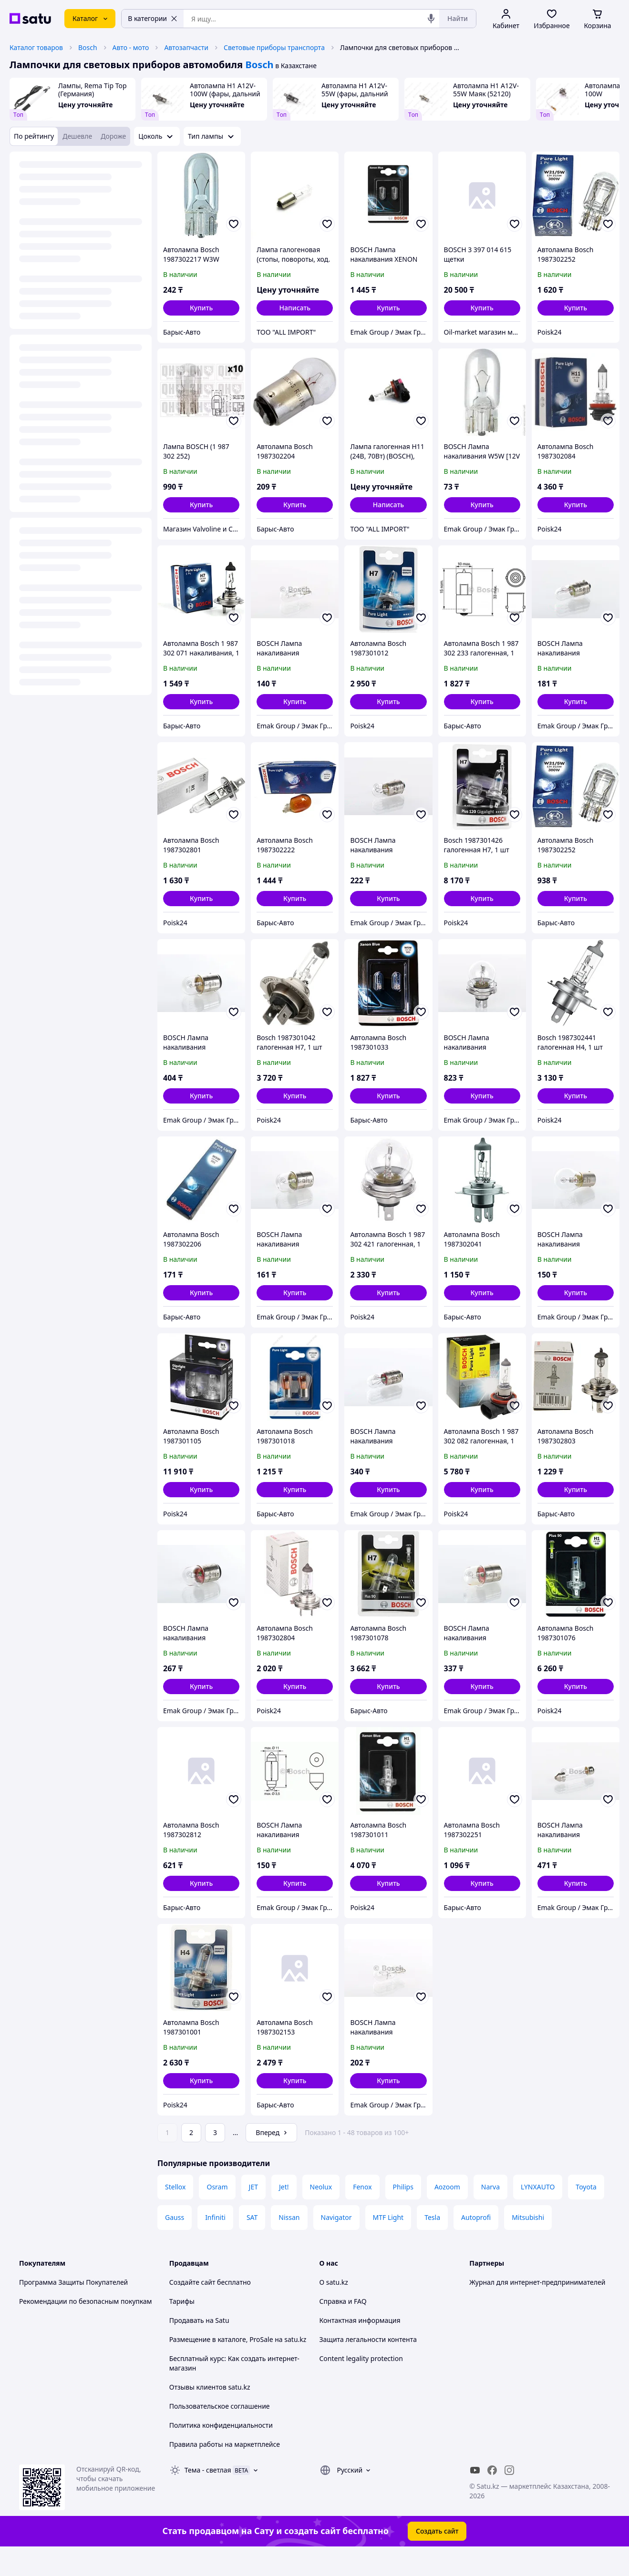 The height and width of the screenshot is (2576, 629). What do you see at coordinates (215, 2244) in the screenshot?
I see `Infiniti` at bounding box center [215, 2244].